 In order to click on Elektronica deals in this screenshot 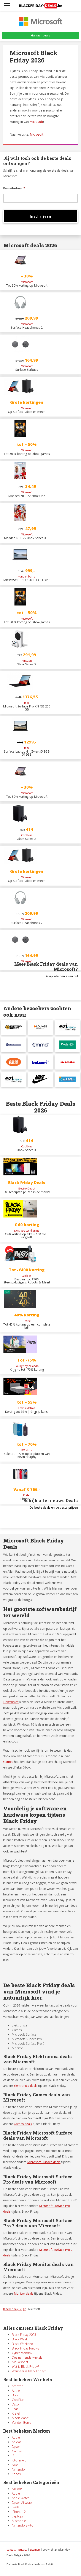, I will do `click(25, 2086)`.